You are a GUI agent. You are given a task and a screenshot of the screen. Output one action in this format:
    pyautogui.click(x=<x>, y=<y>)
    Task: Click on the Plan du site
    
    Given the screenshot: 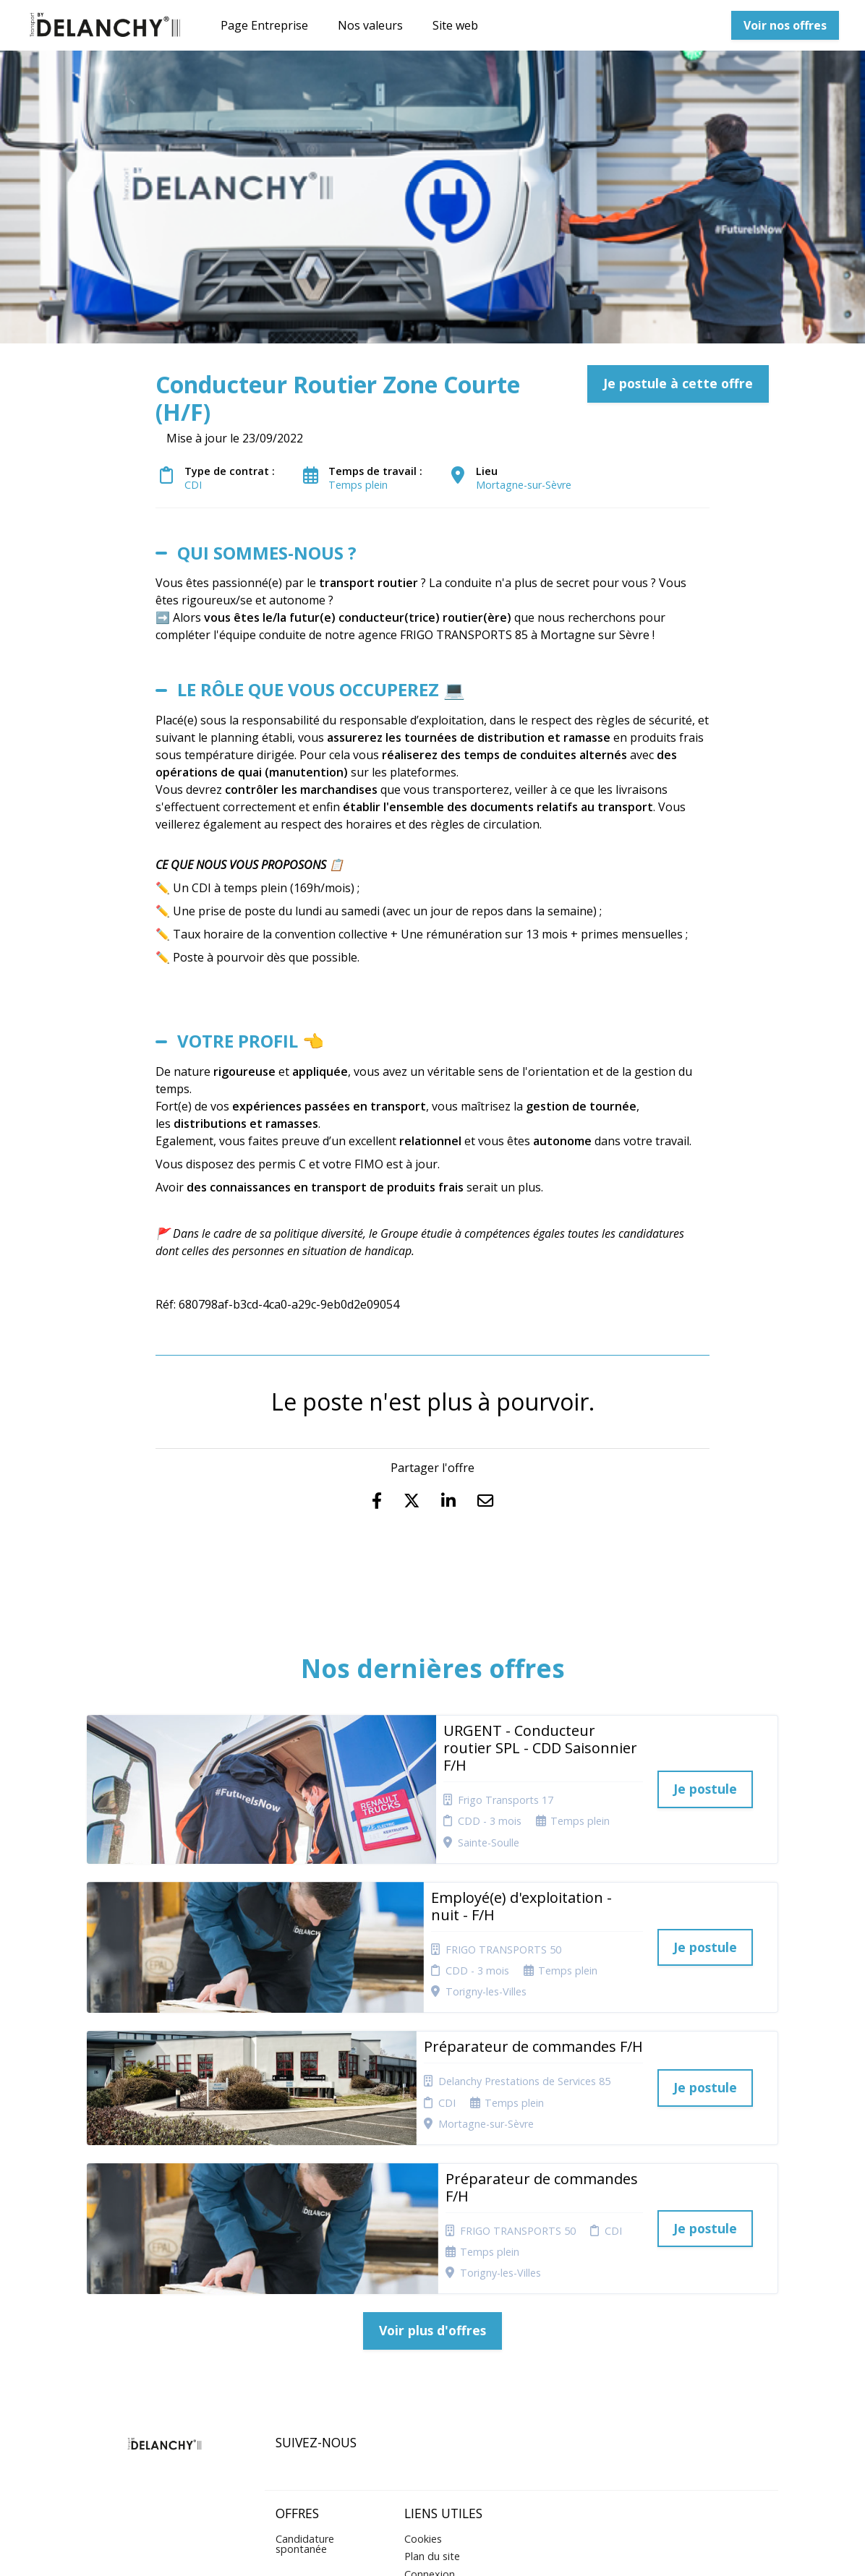 What is the action you would take?
    pyautogui.click(x=432, y=2360)
    